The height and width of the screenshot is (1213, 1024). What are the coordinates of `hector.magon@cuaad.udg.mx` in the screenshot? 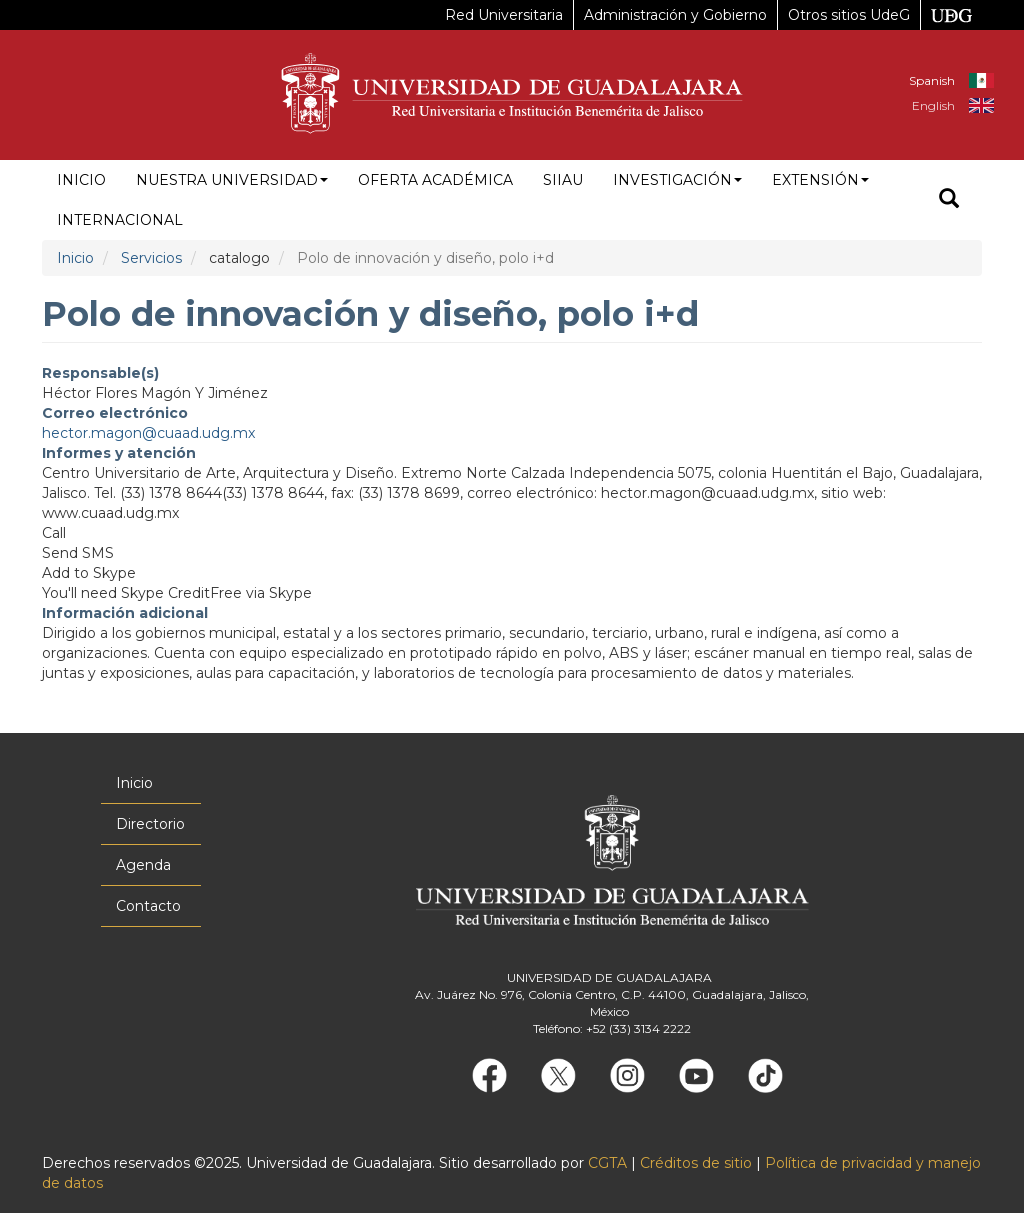 It's located at (148, 433).